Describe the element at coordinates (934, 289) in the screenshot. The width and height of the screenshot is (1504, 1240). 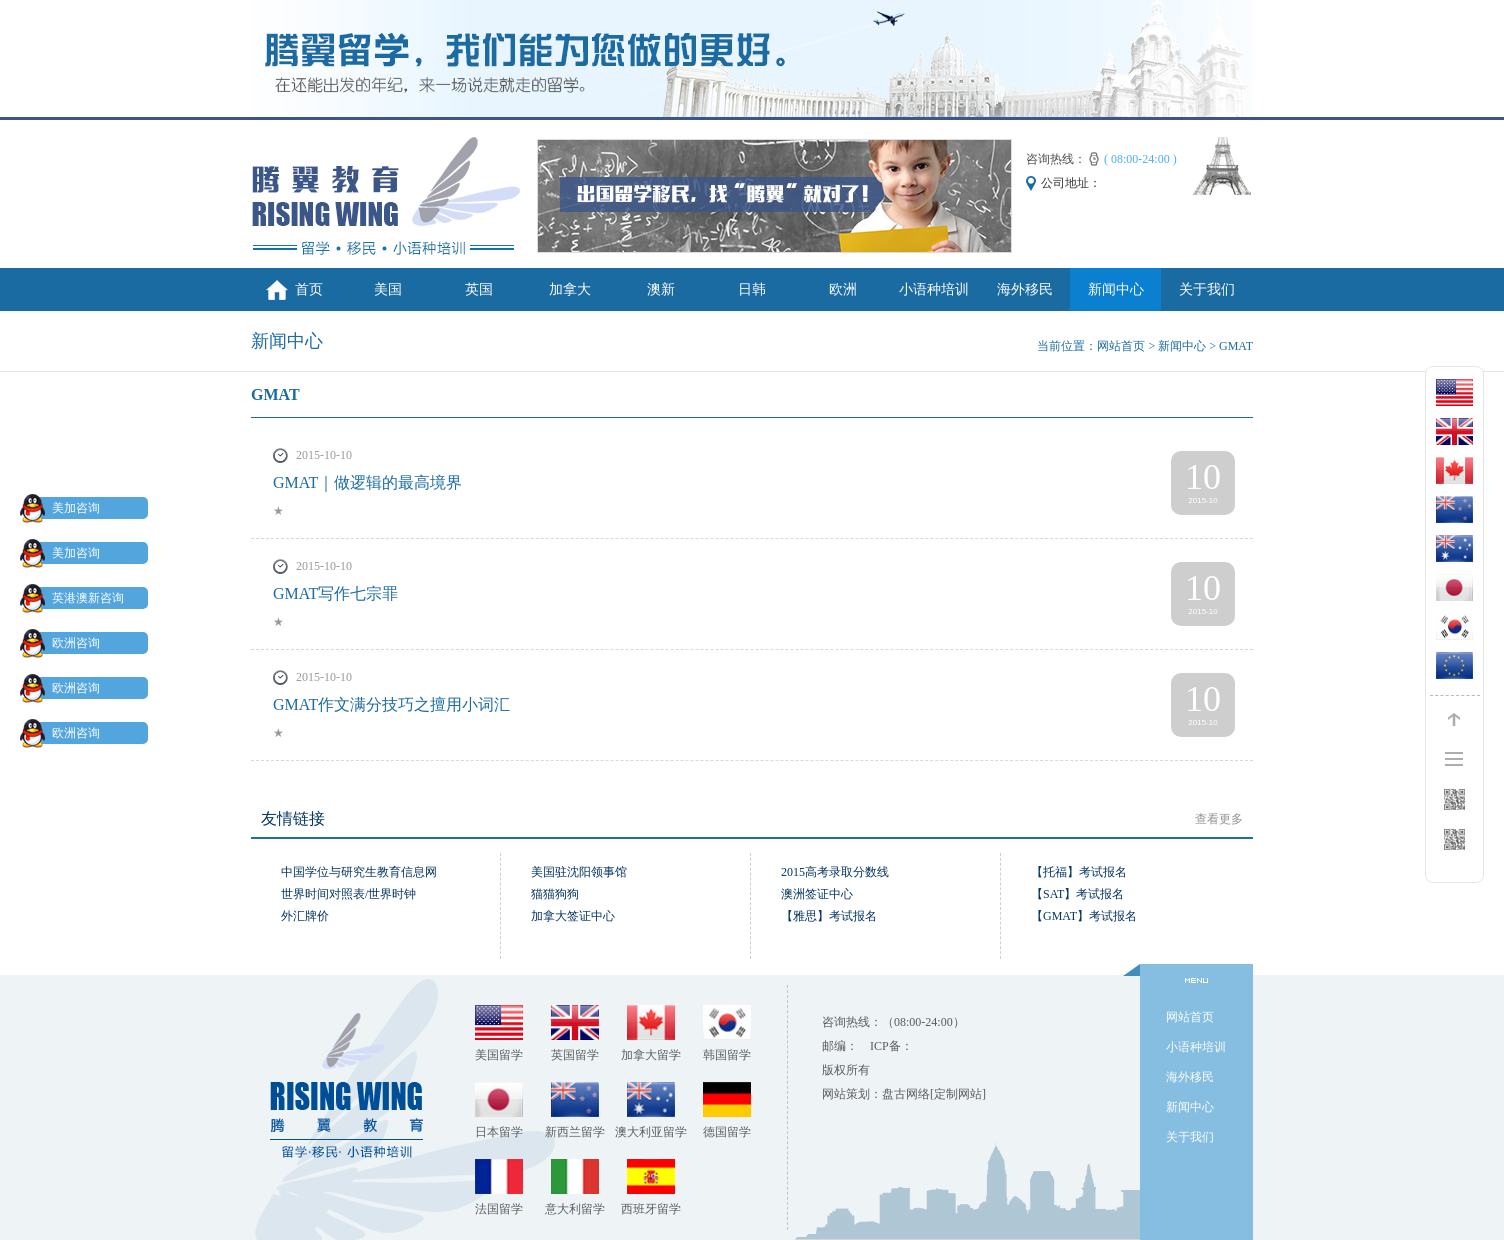
I see `小语种培训` at that location.